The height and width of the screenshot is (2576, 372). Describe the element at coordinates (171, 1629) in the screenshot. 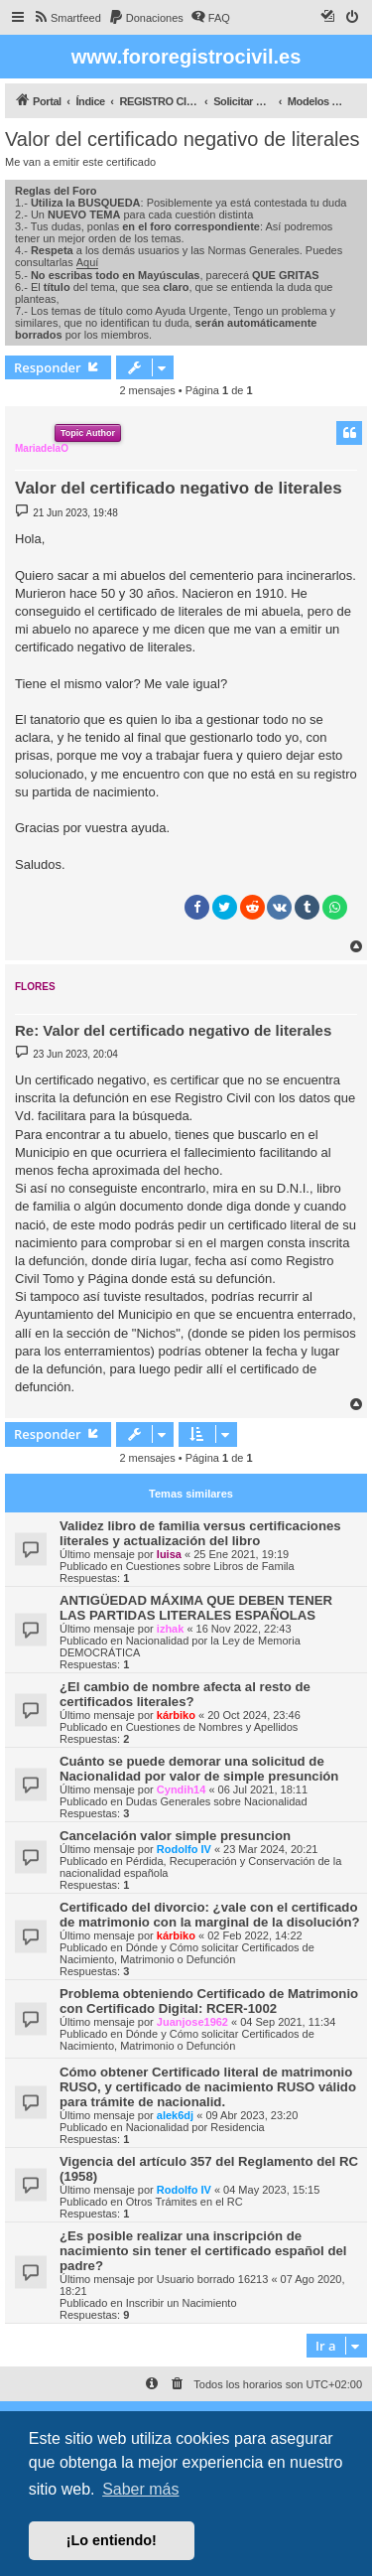

I see `izhak` at that location.